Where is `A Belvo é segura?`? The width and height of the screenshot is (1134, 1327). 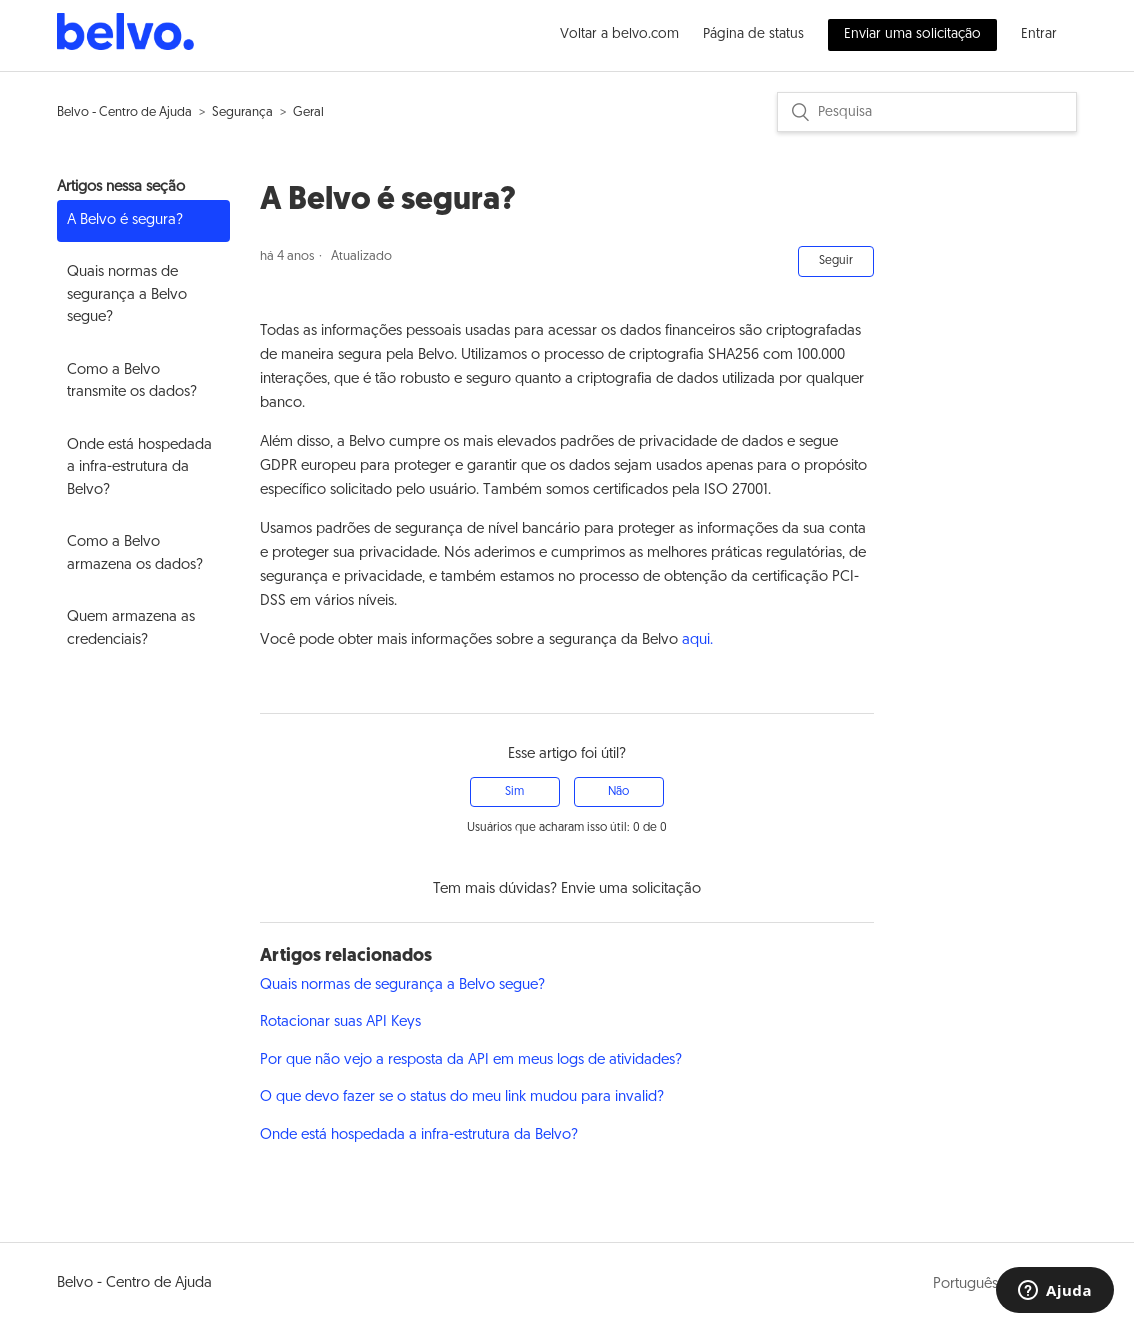
A Belvo é segura? is located at coordinates (125, 220).